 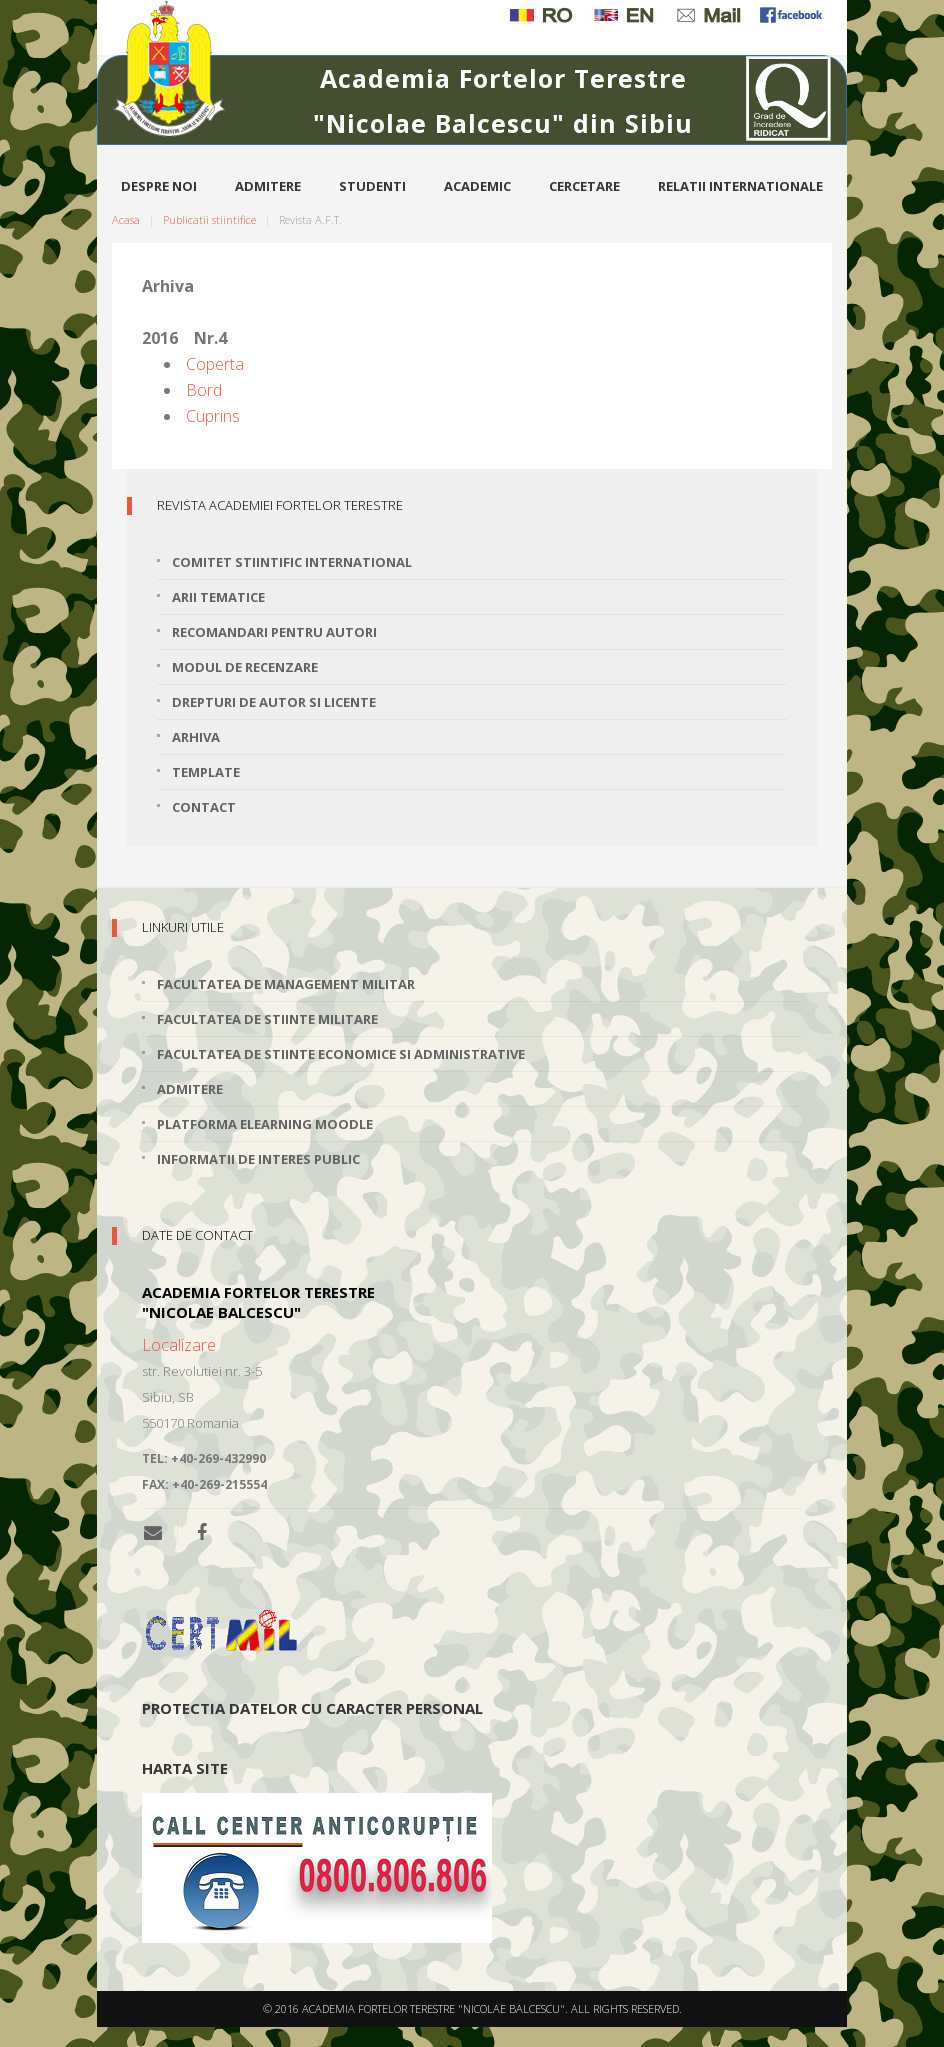 I want to click on Relatii internationale, so click(x=740, y=186).